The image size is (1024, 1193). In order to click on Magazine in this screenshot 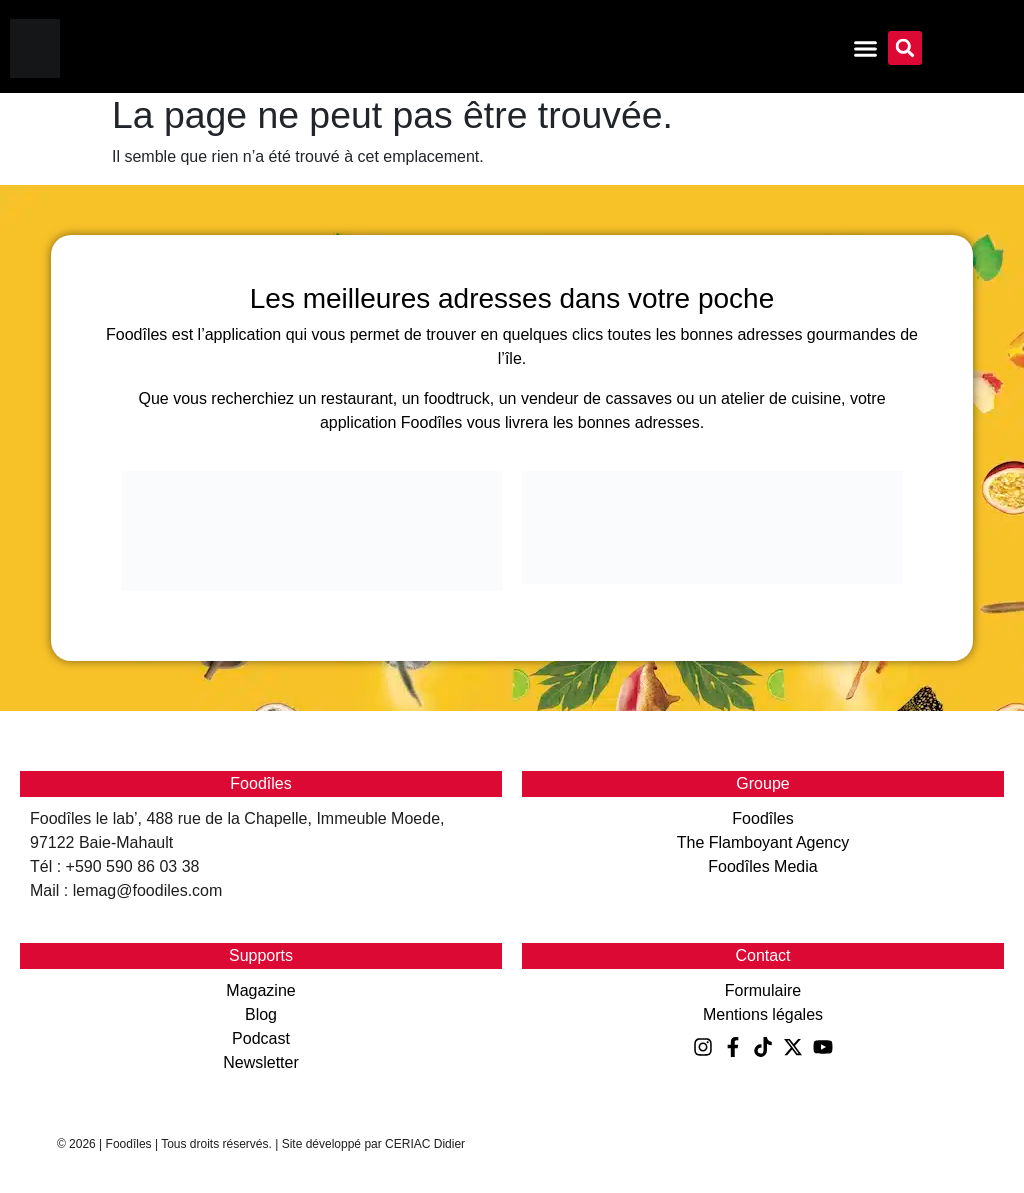, I will do `click(260, 990)`.